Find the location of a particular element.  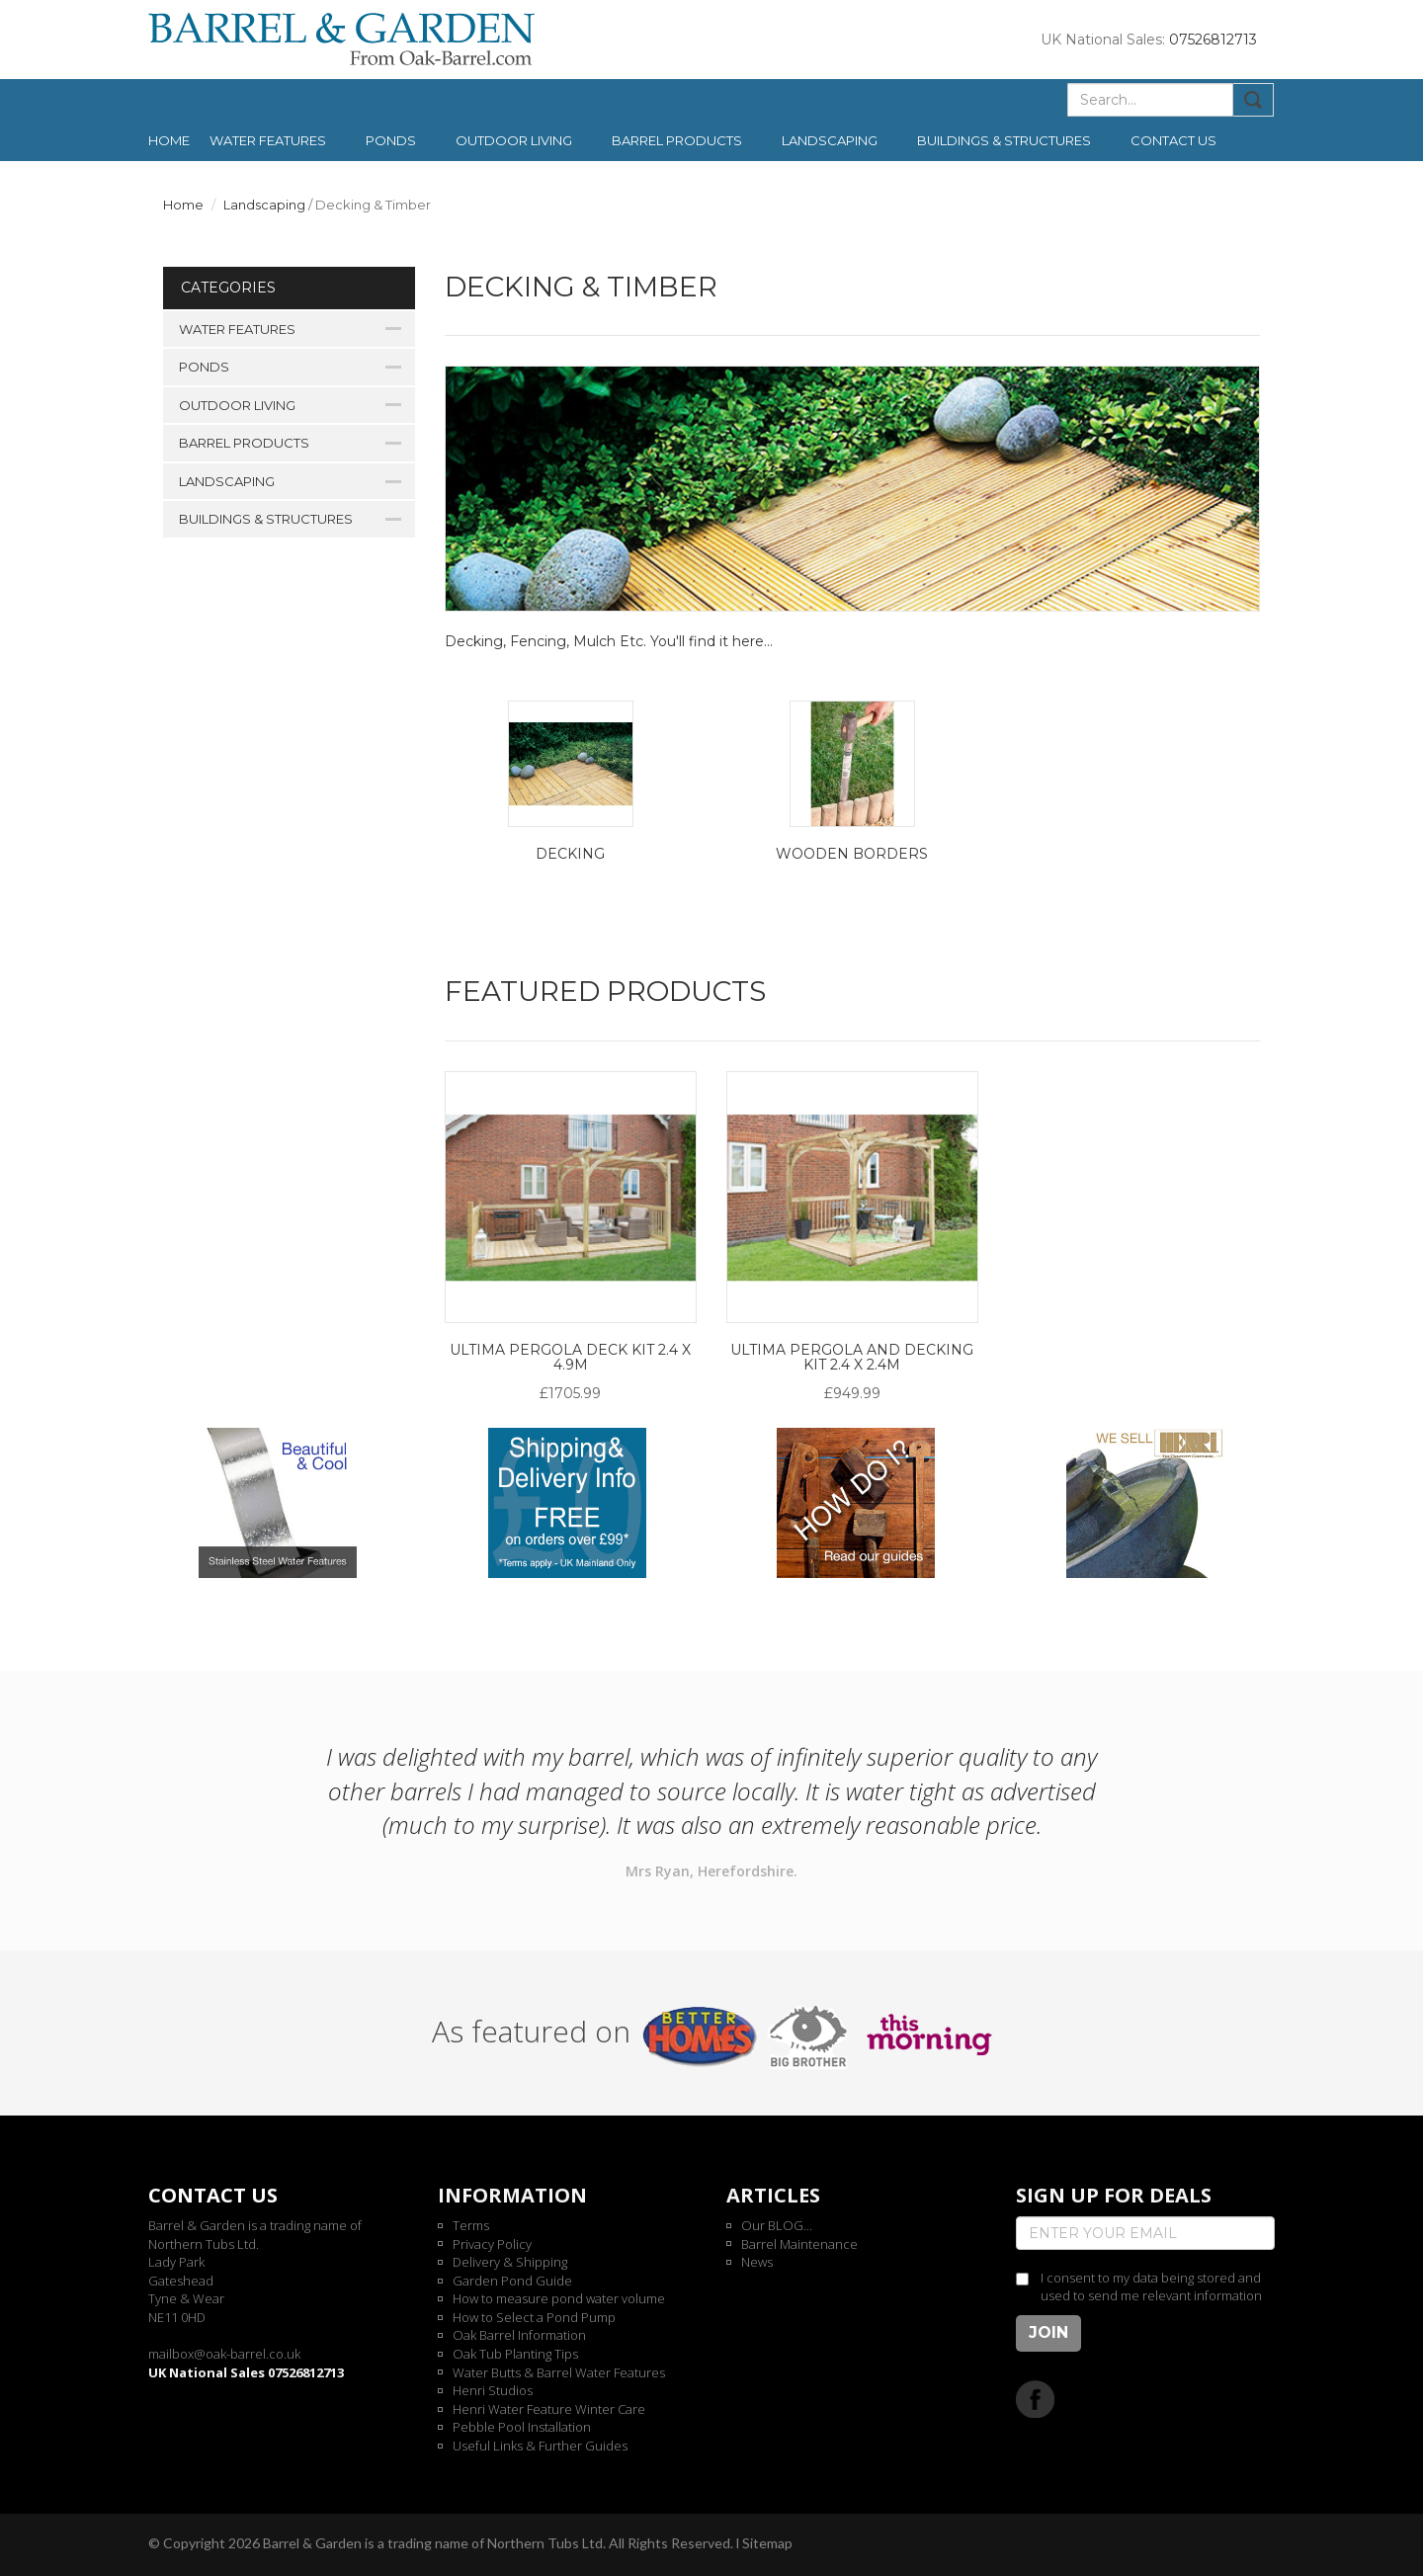

Barrel Products [button] is located at coordinates (677, 140).